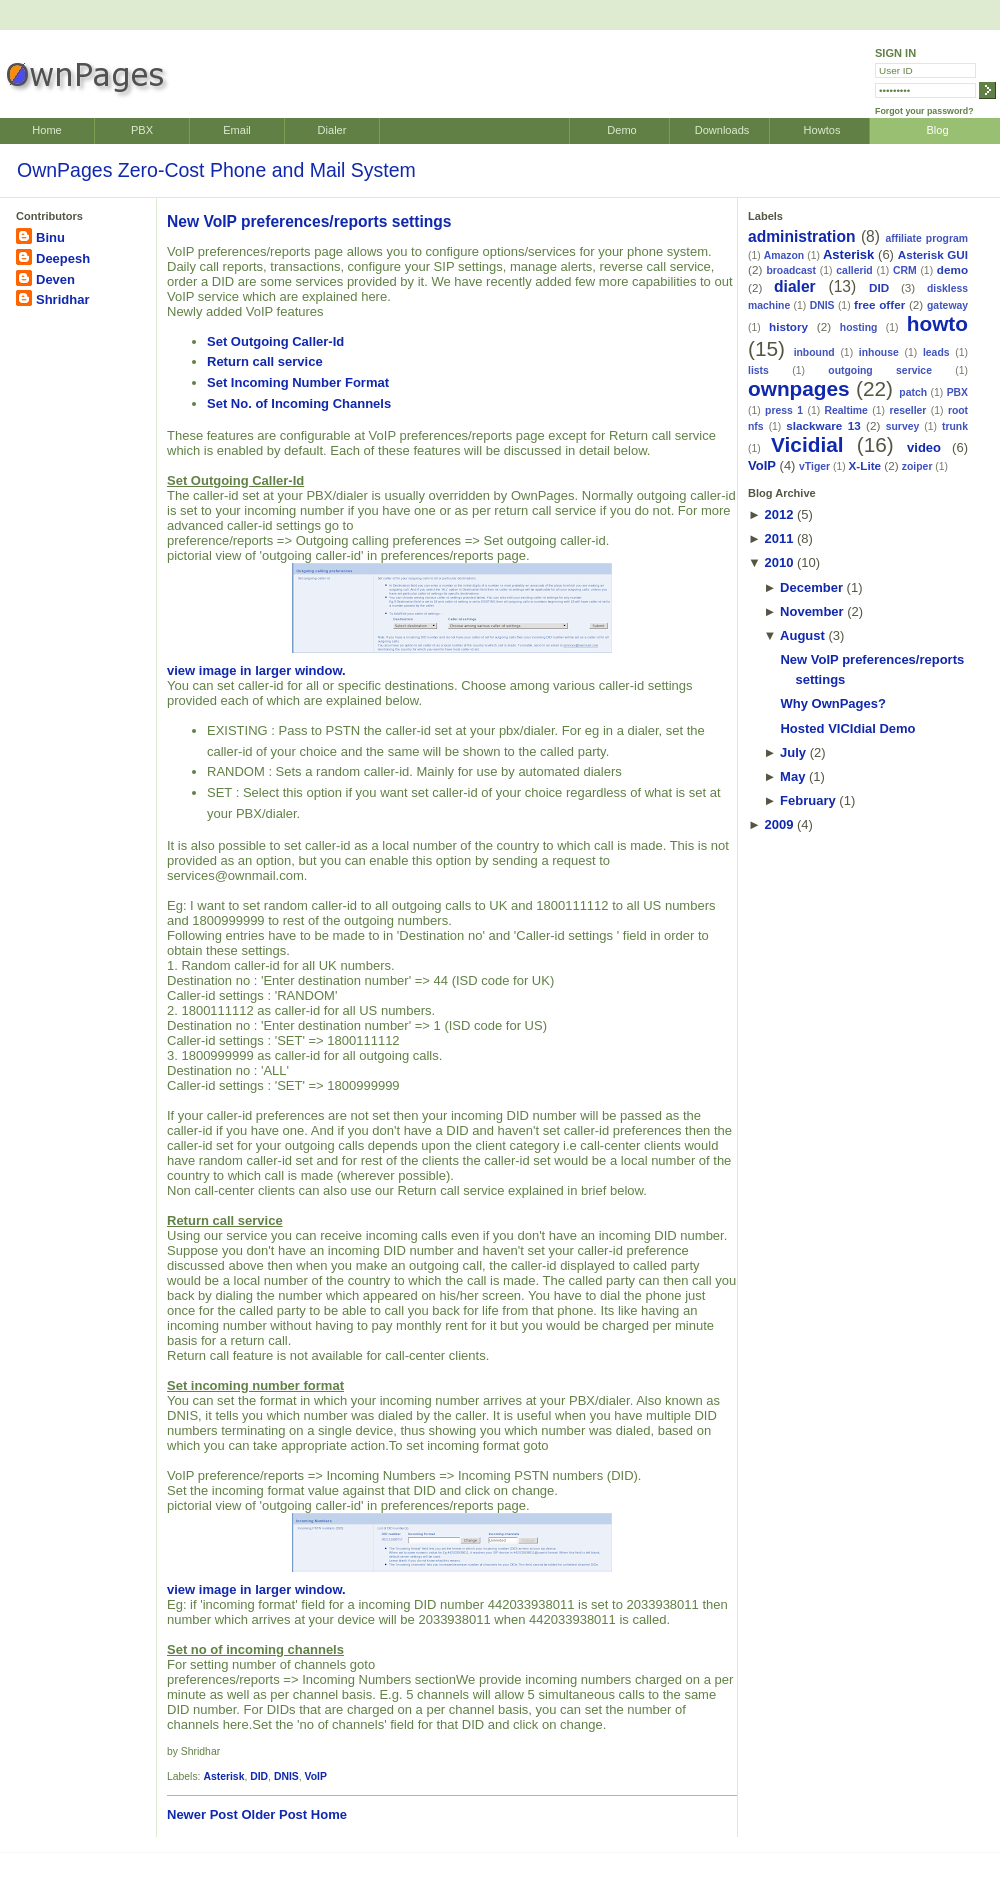 The width and height of the screenshot is (1000, 1879). I want to click on history, so click(788, 326).